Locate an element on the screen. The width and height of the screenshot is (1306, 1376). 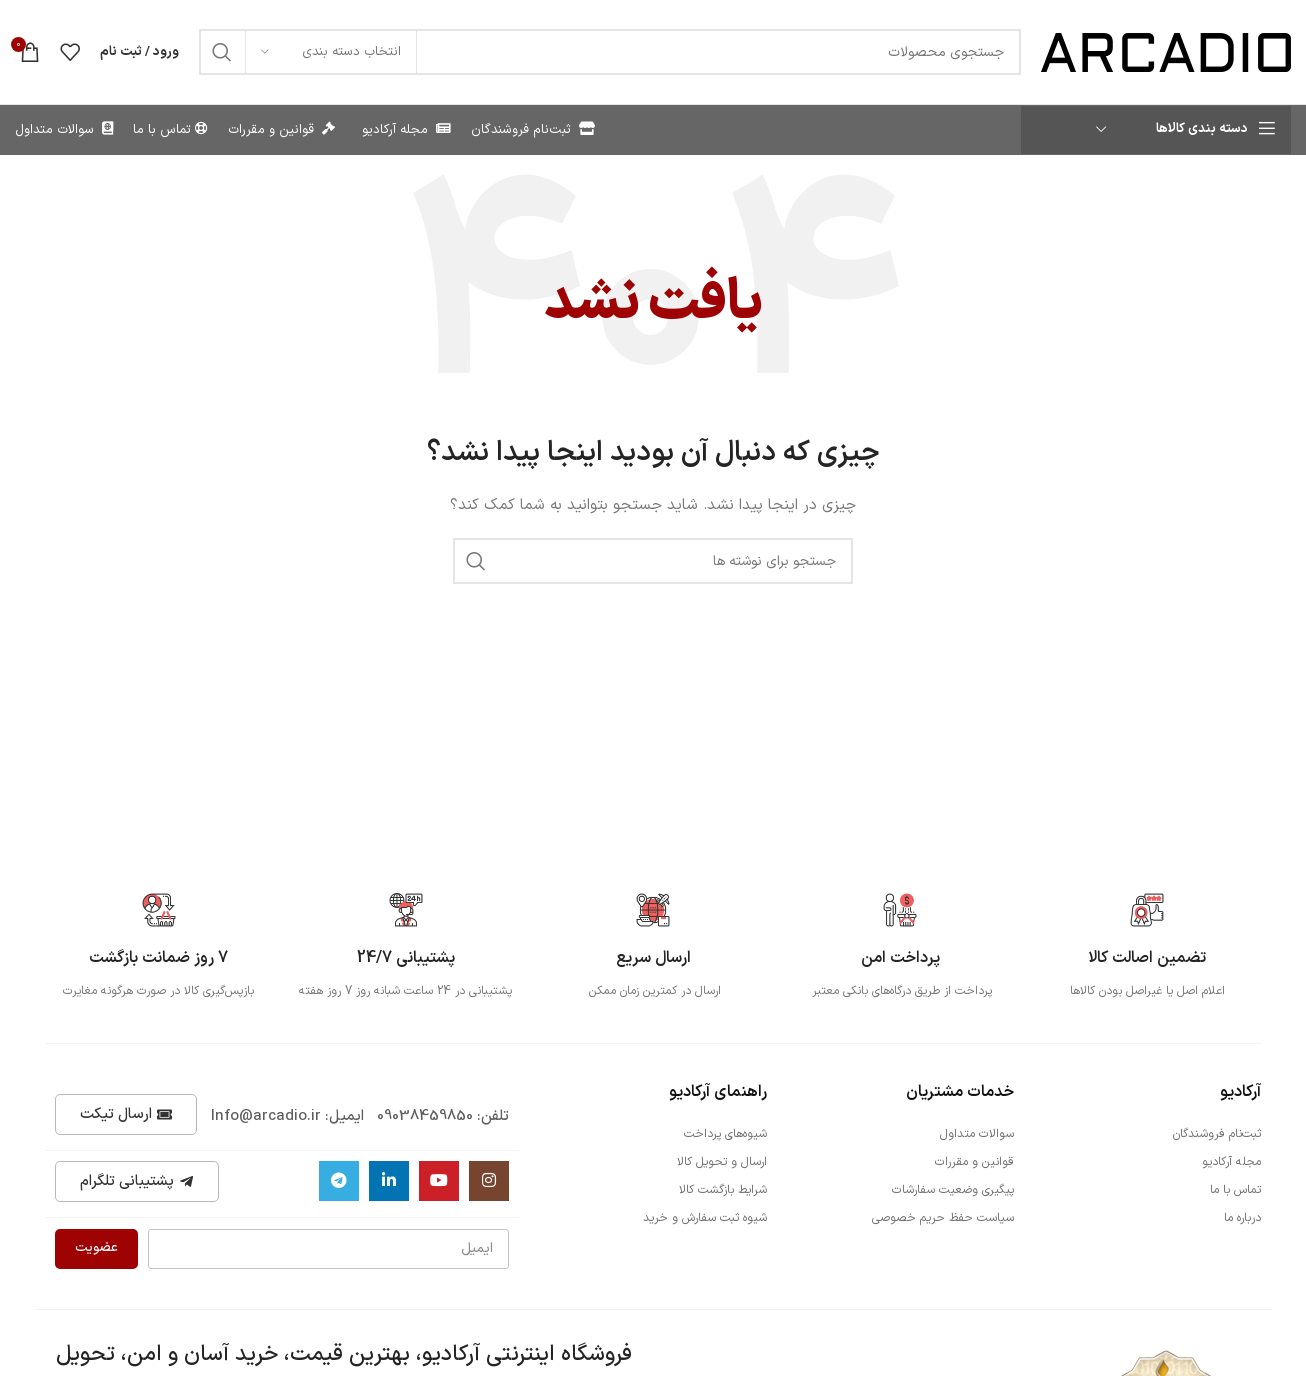
[Youtube link] is located at coordinates (439, 1181).